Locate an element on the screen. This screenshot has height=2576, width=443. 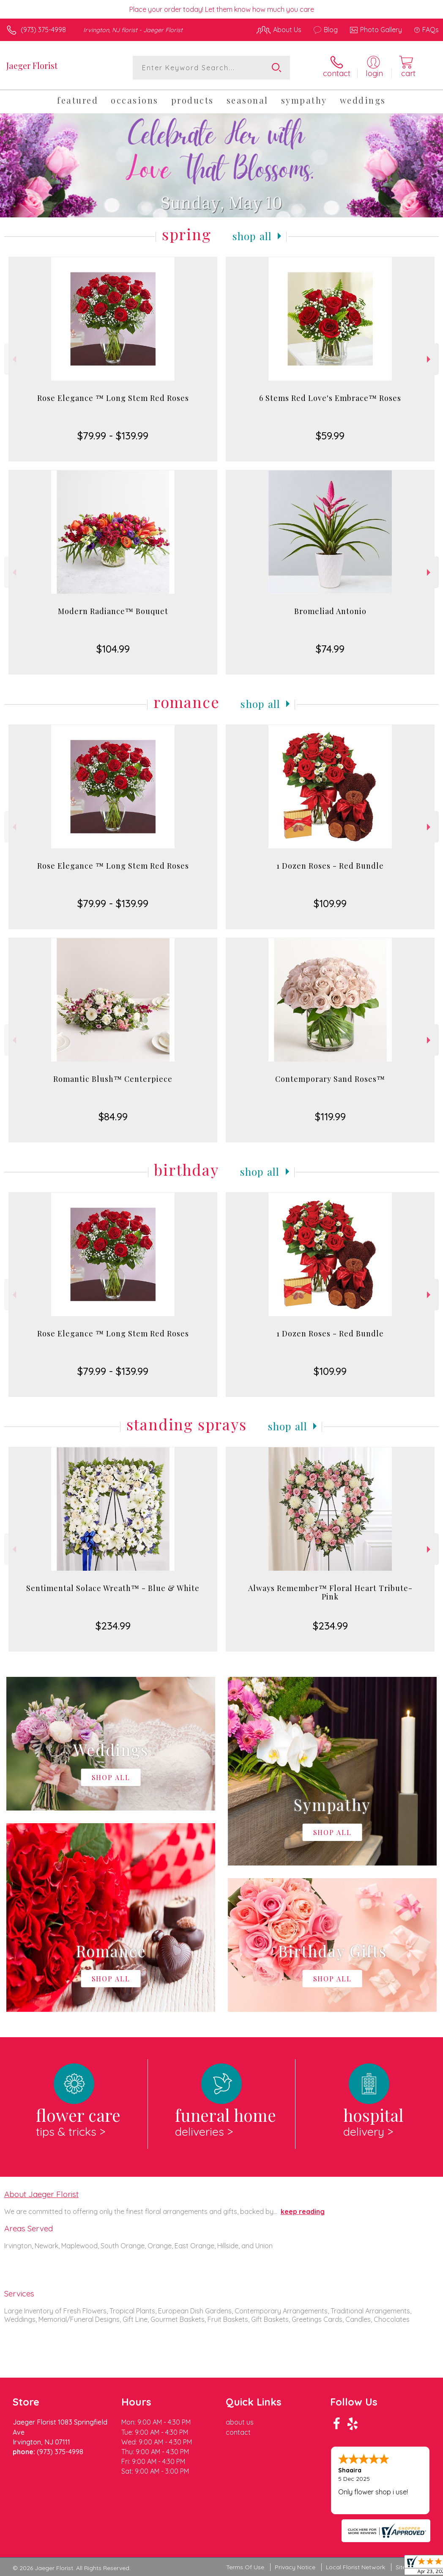
Sentimental Solace Wreath™ - Blue & White is located at coordinates (113, 1588).